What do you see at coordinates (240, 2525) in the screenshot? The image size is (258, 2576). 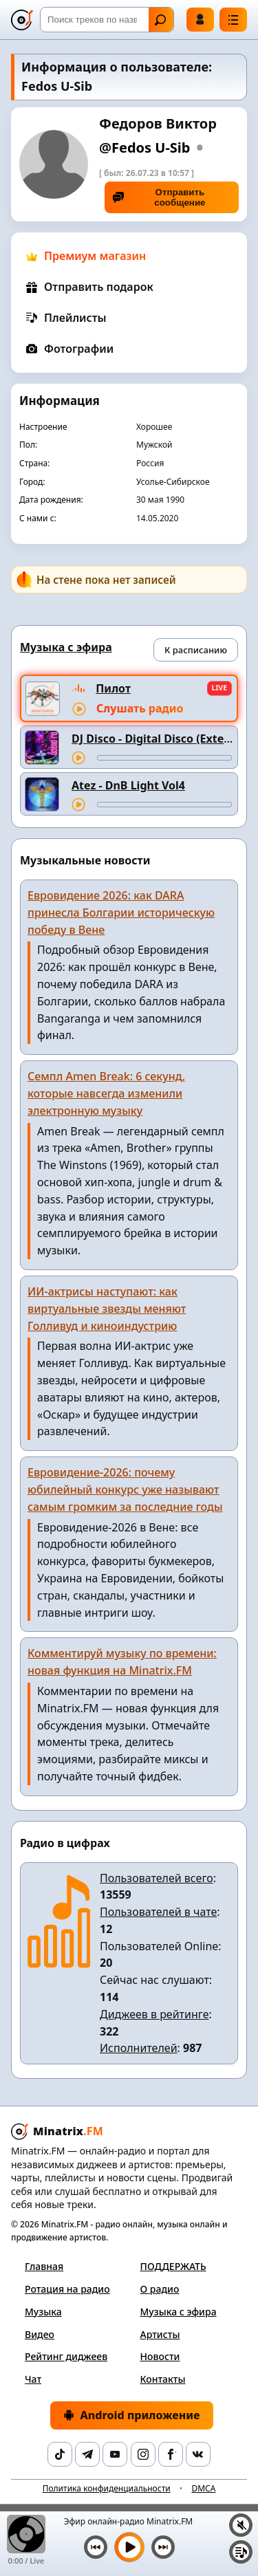 I see `[Выключить / включить звук]` at bounding box center [240, 2525].